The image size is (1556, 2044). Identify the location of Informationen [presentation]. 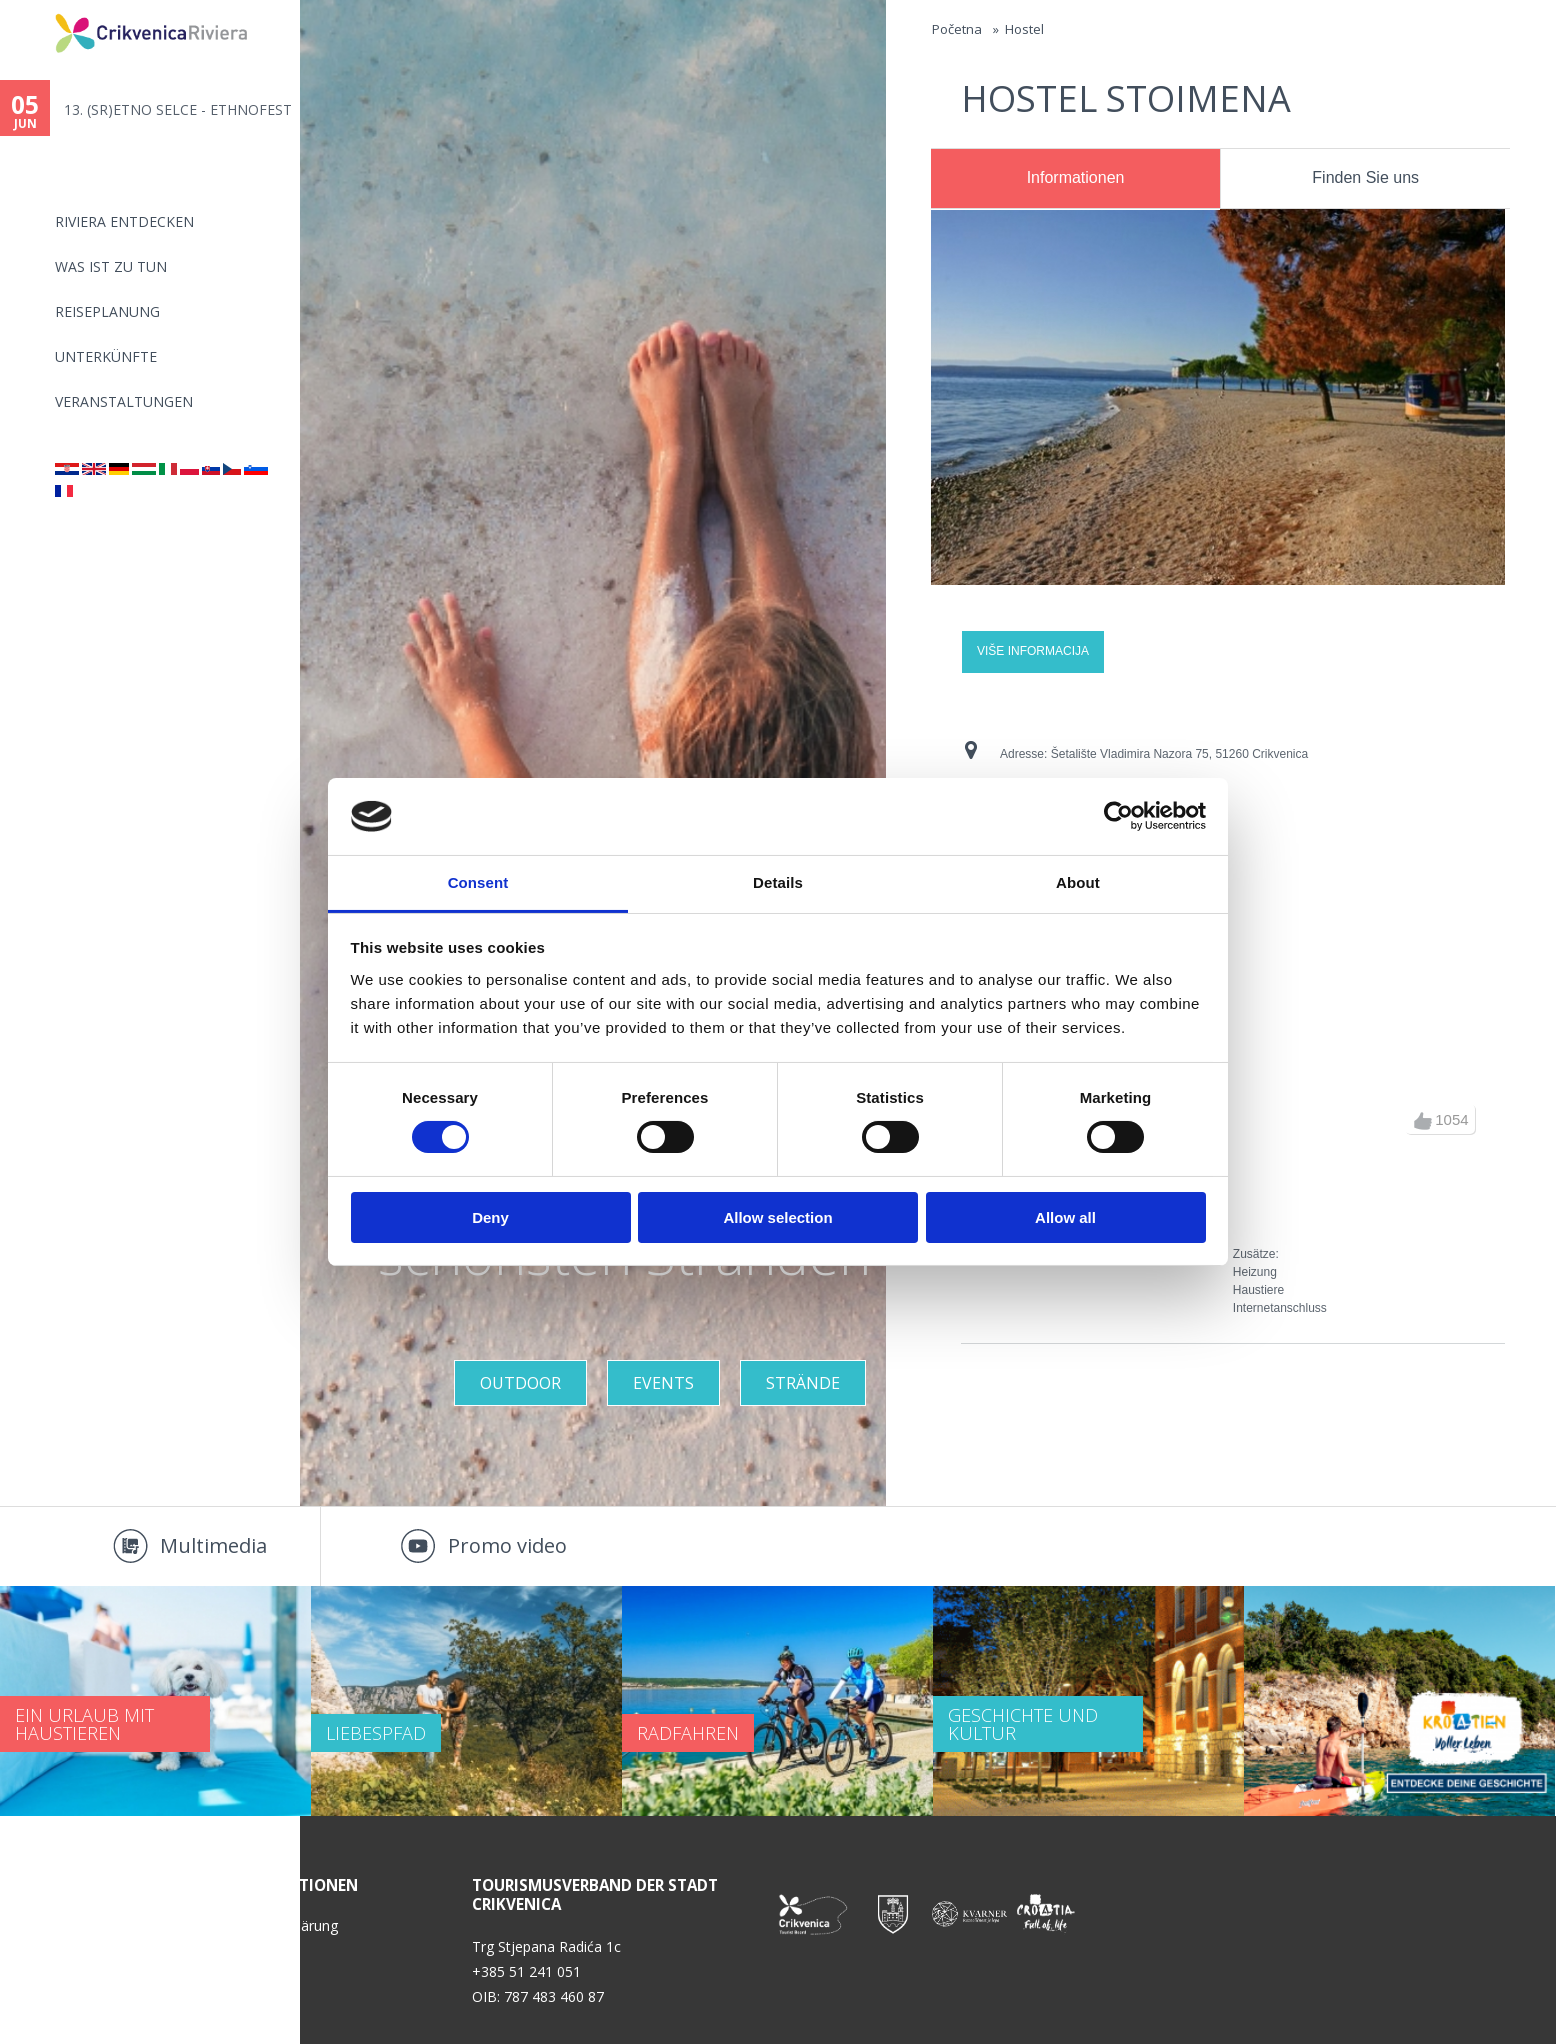
(1076, 177).